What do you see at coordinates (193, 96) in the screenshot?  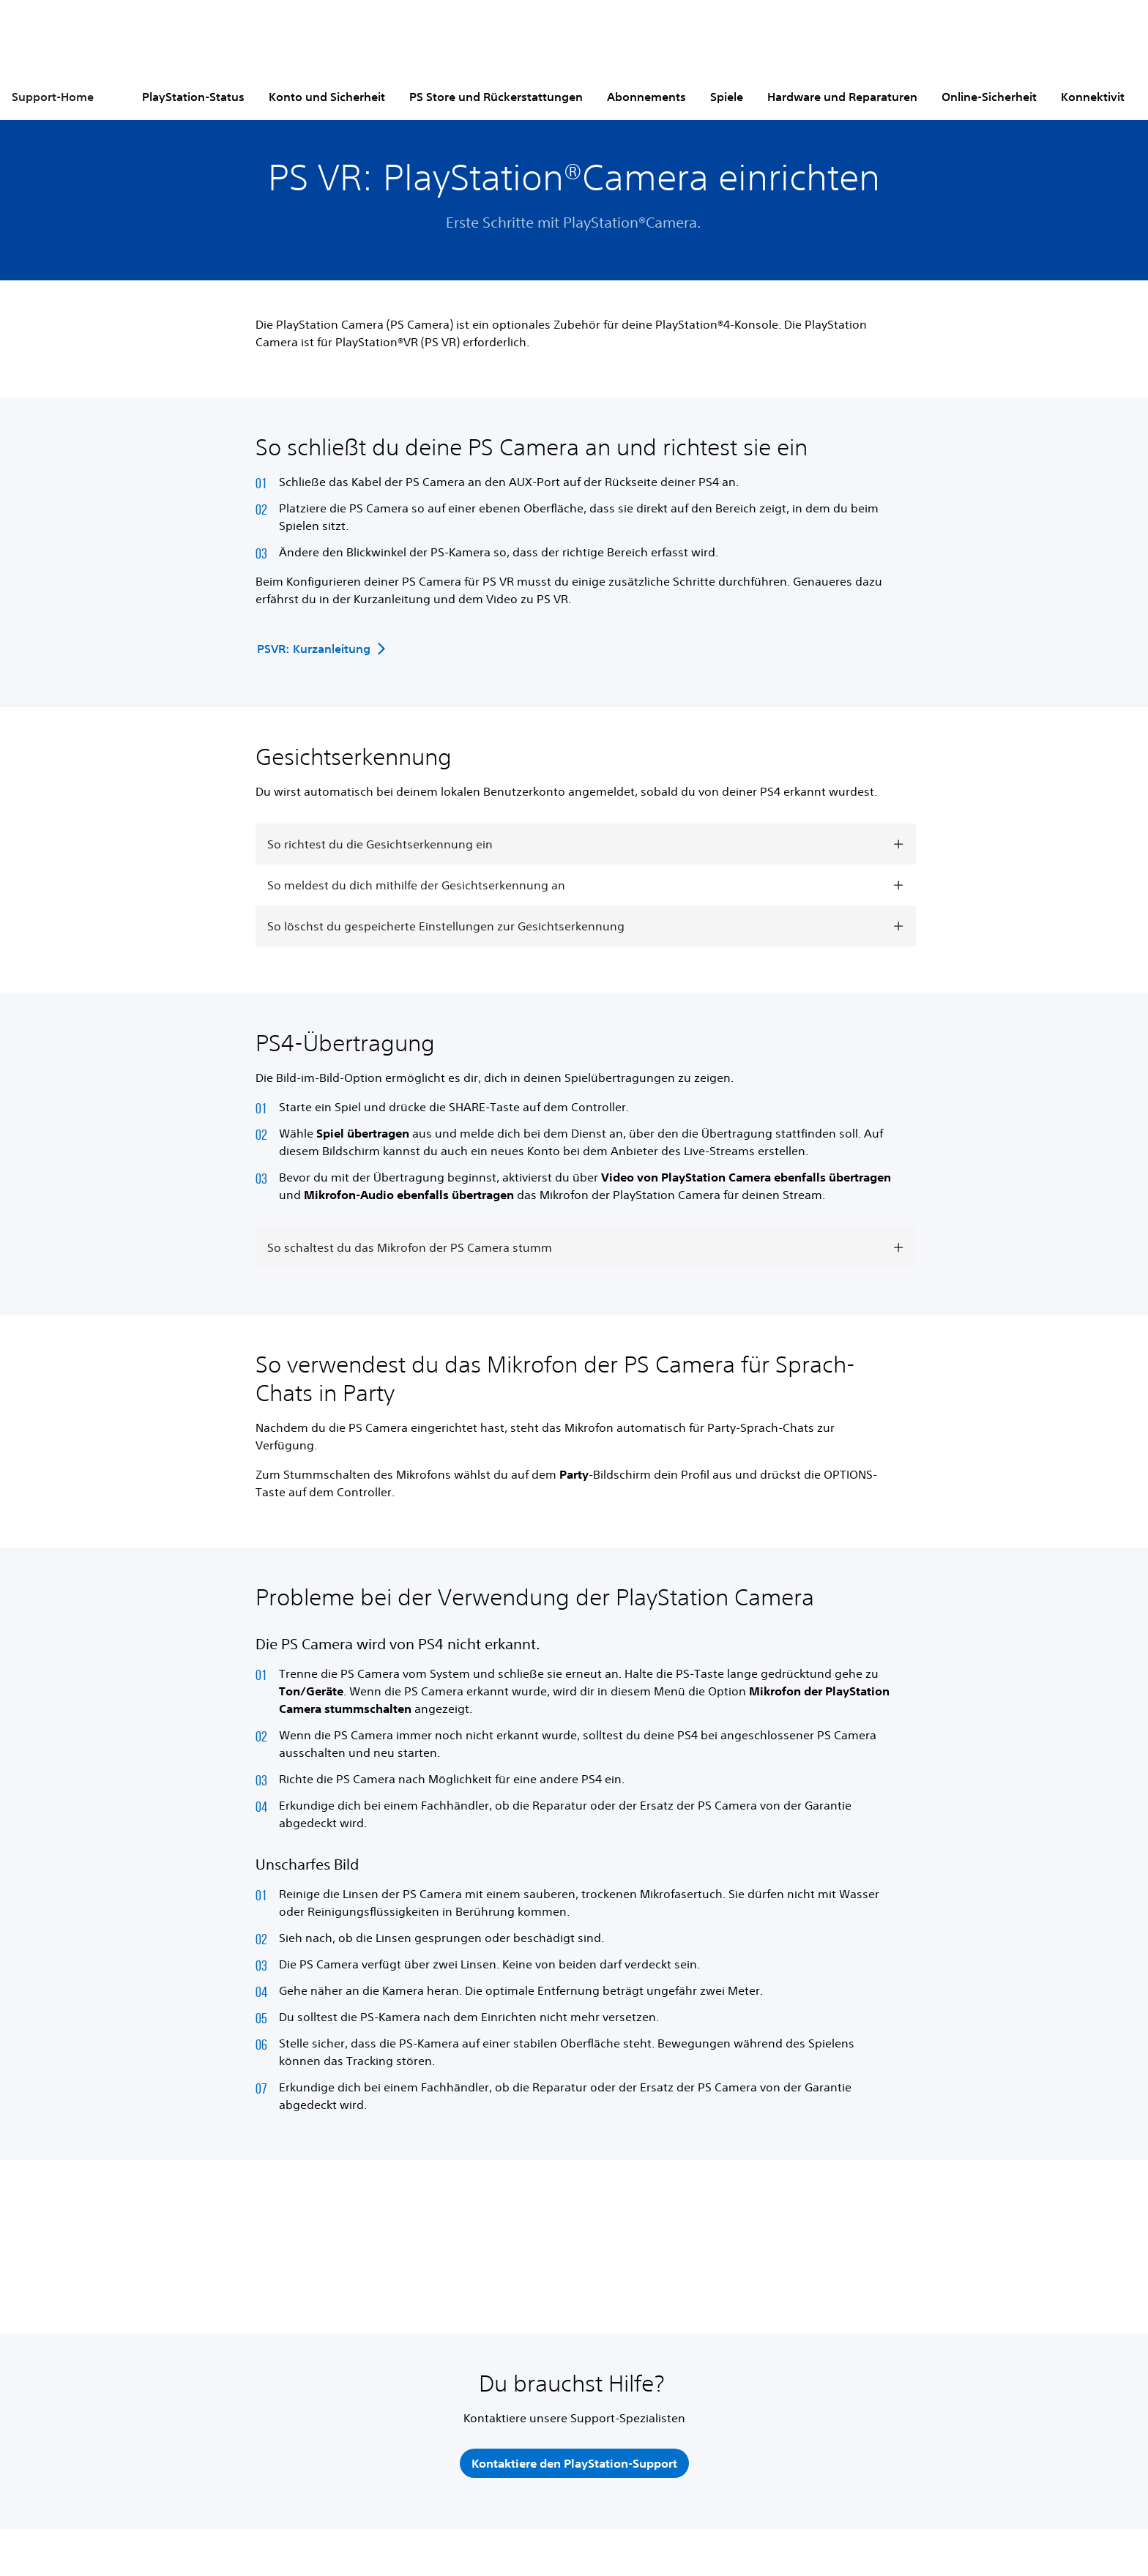 I see `PlayStation-Status` at bounding box center [193, 96].